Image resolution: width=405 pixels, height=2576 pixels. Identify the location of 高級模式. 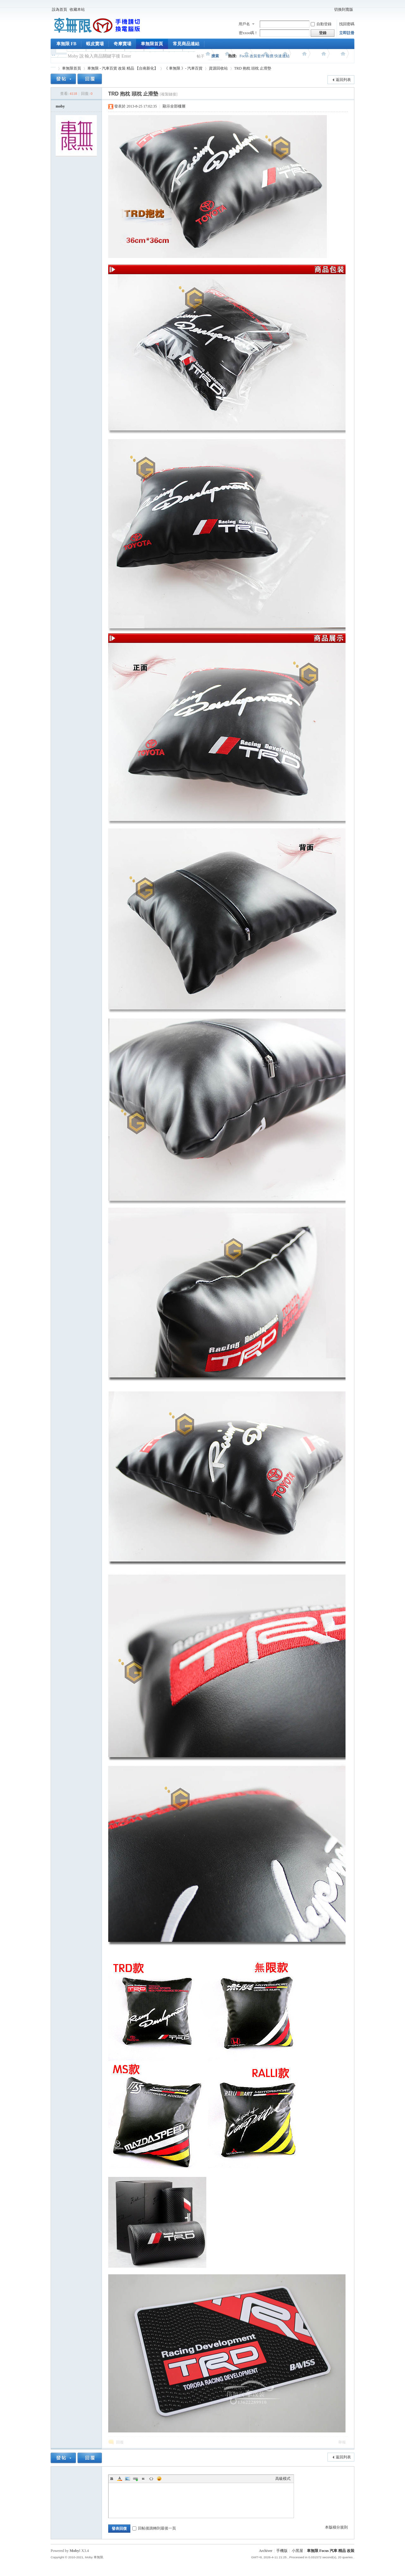
(282, 2478).